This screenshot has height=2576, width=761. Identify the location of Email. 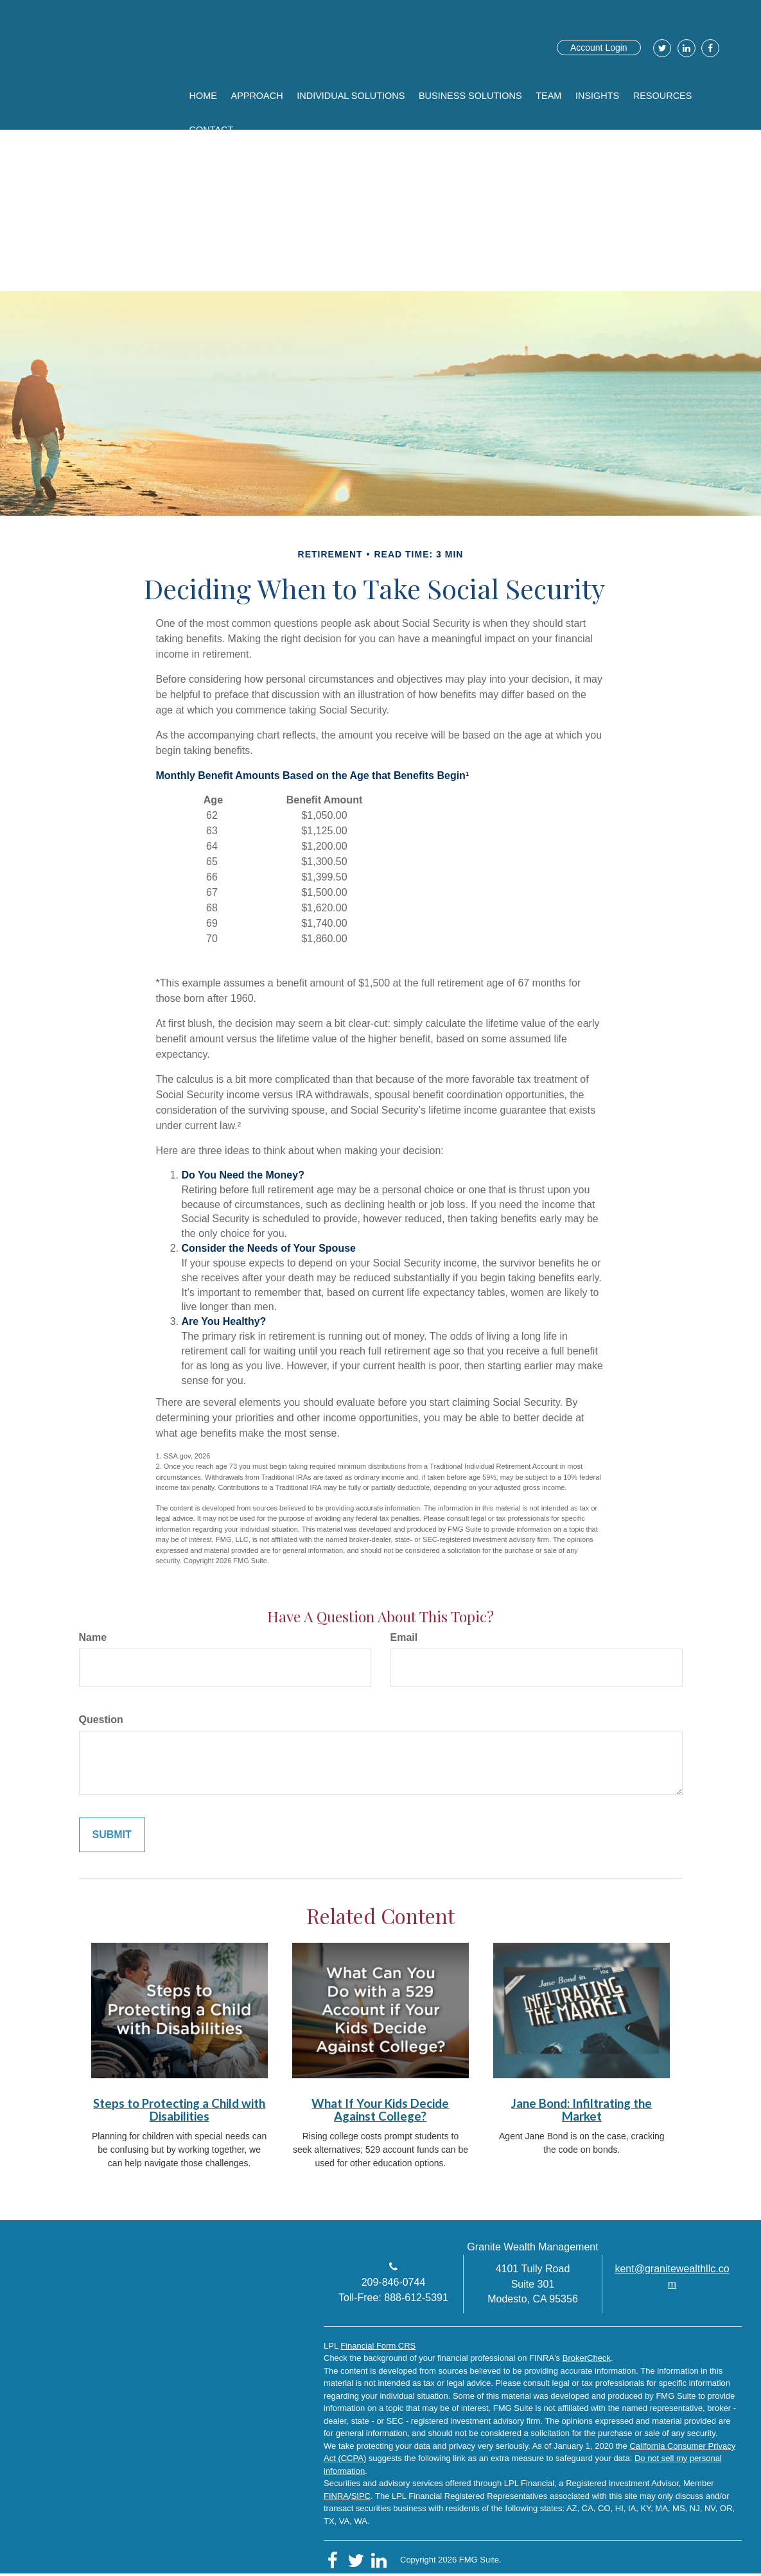
(404, 1637).